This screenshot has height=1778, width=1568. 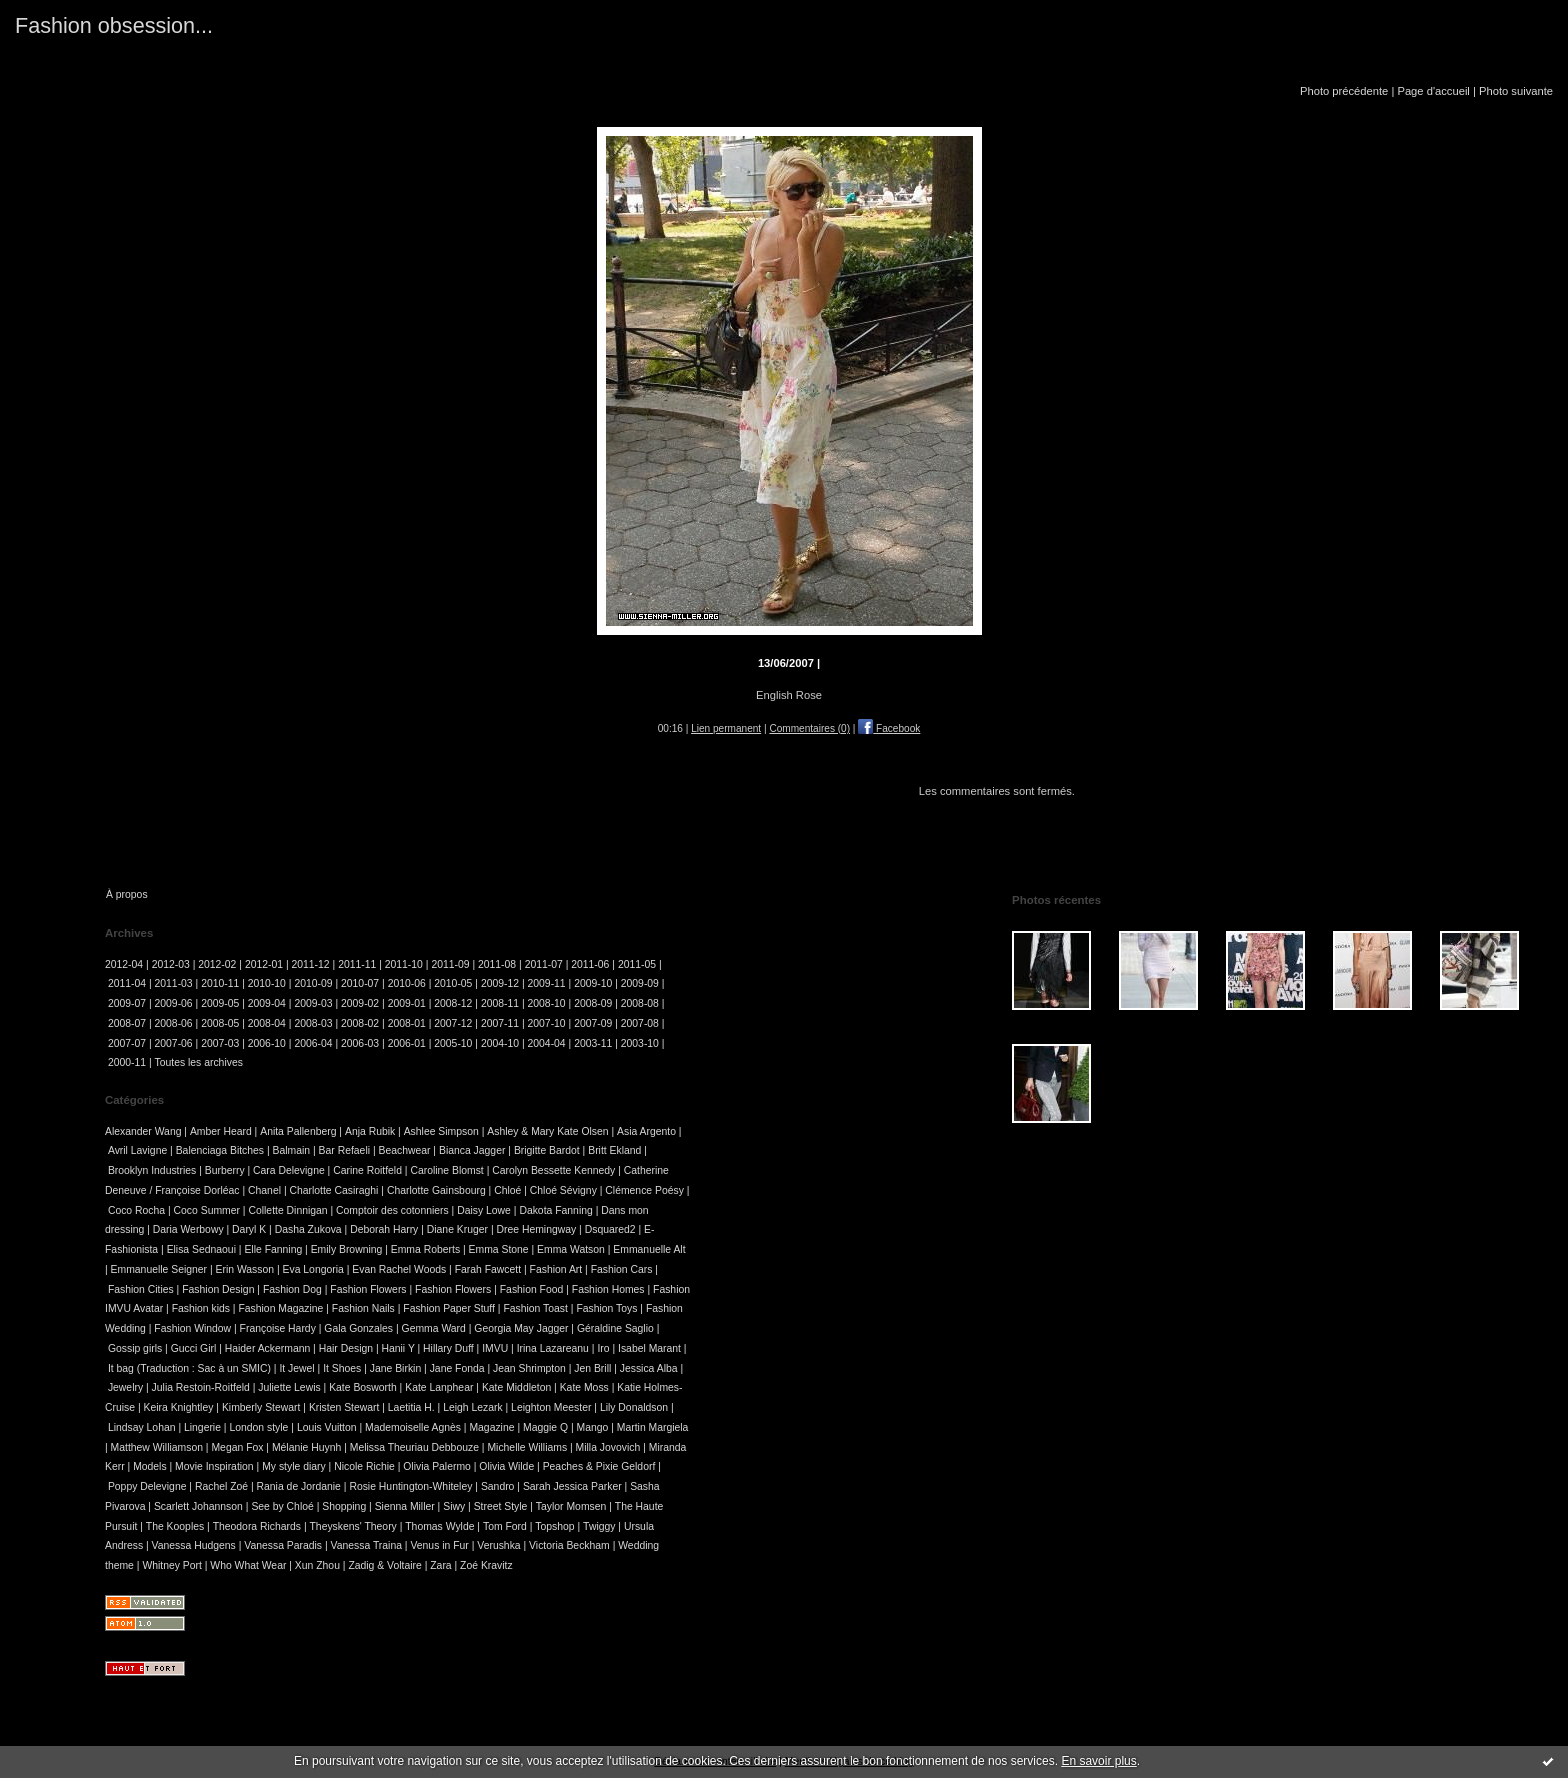 What do you see at coordinates (535, 1308) in the screenshot?
I see `Fashion Toast` at bounding box center [535, 1308].